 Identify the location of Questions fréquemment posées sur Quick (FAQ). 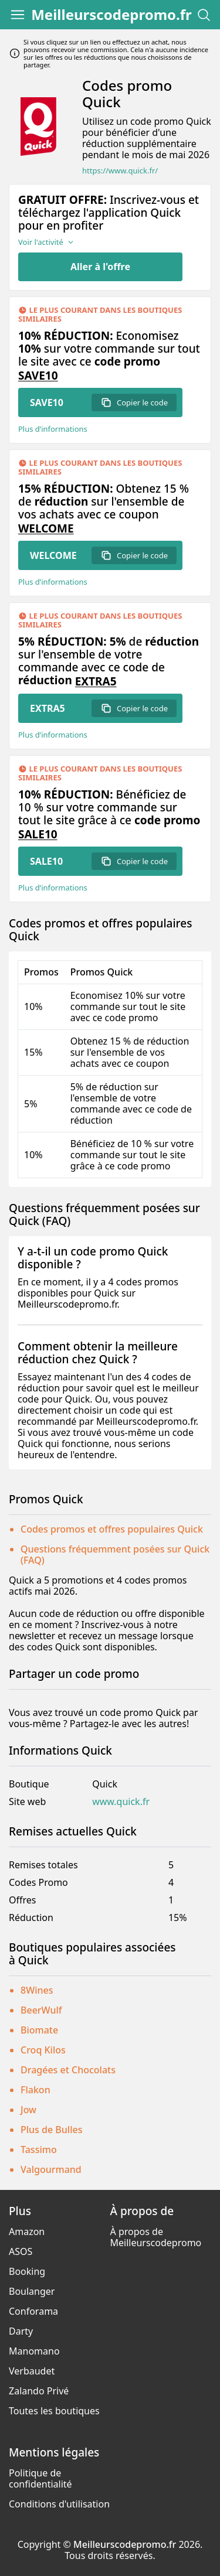
(115, 1555).